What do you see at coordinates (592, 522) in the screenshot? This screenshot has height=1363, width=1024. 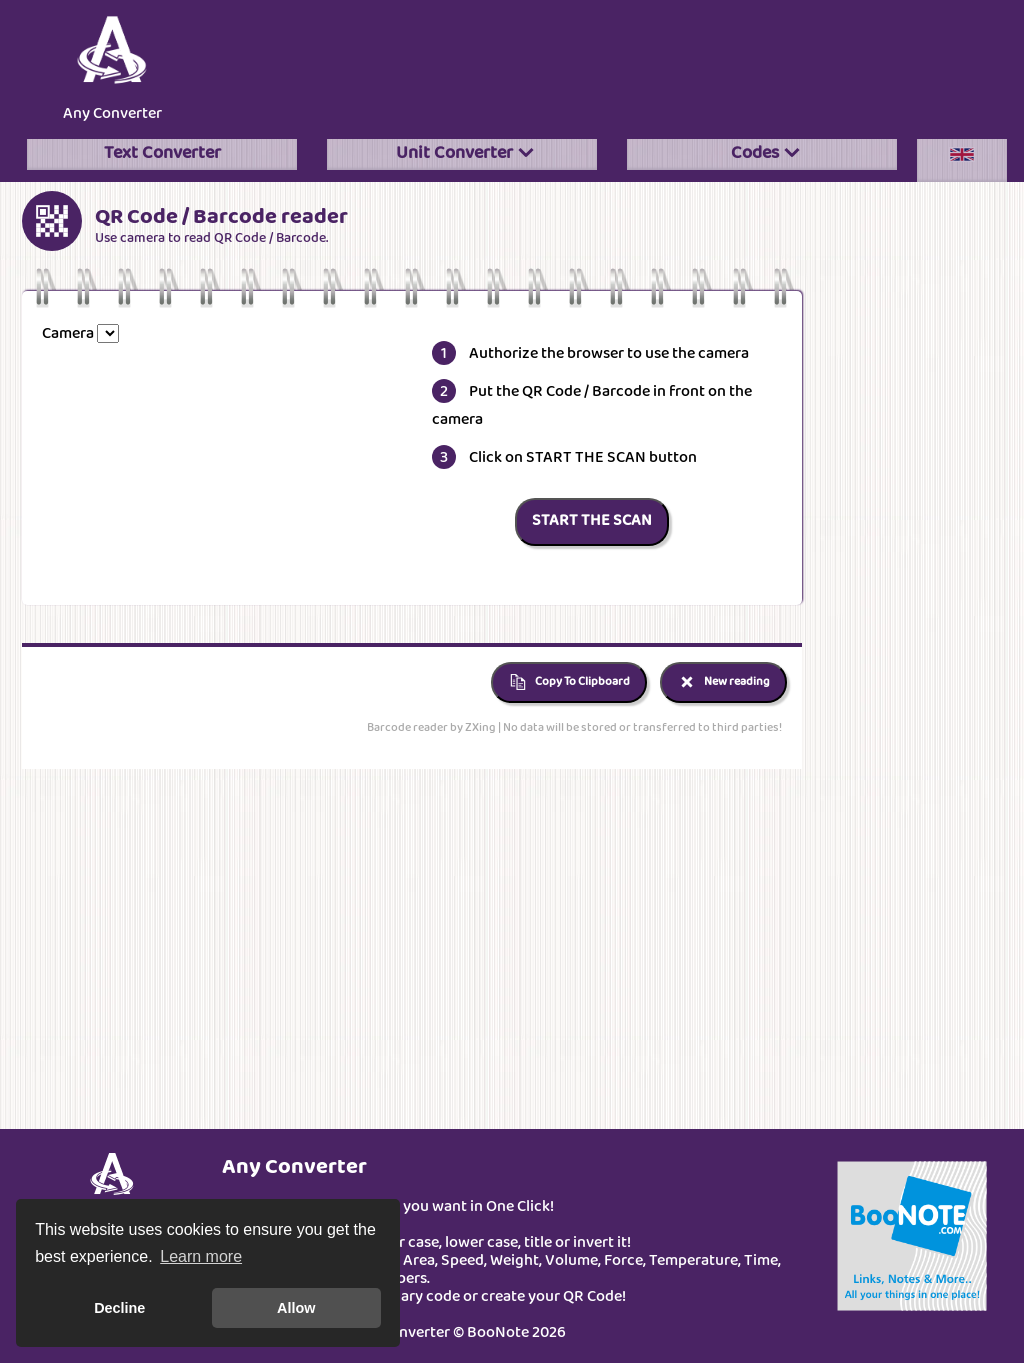 I see `START THE SCAN` at bounding box center [592, 522].